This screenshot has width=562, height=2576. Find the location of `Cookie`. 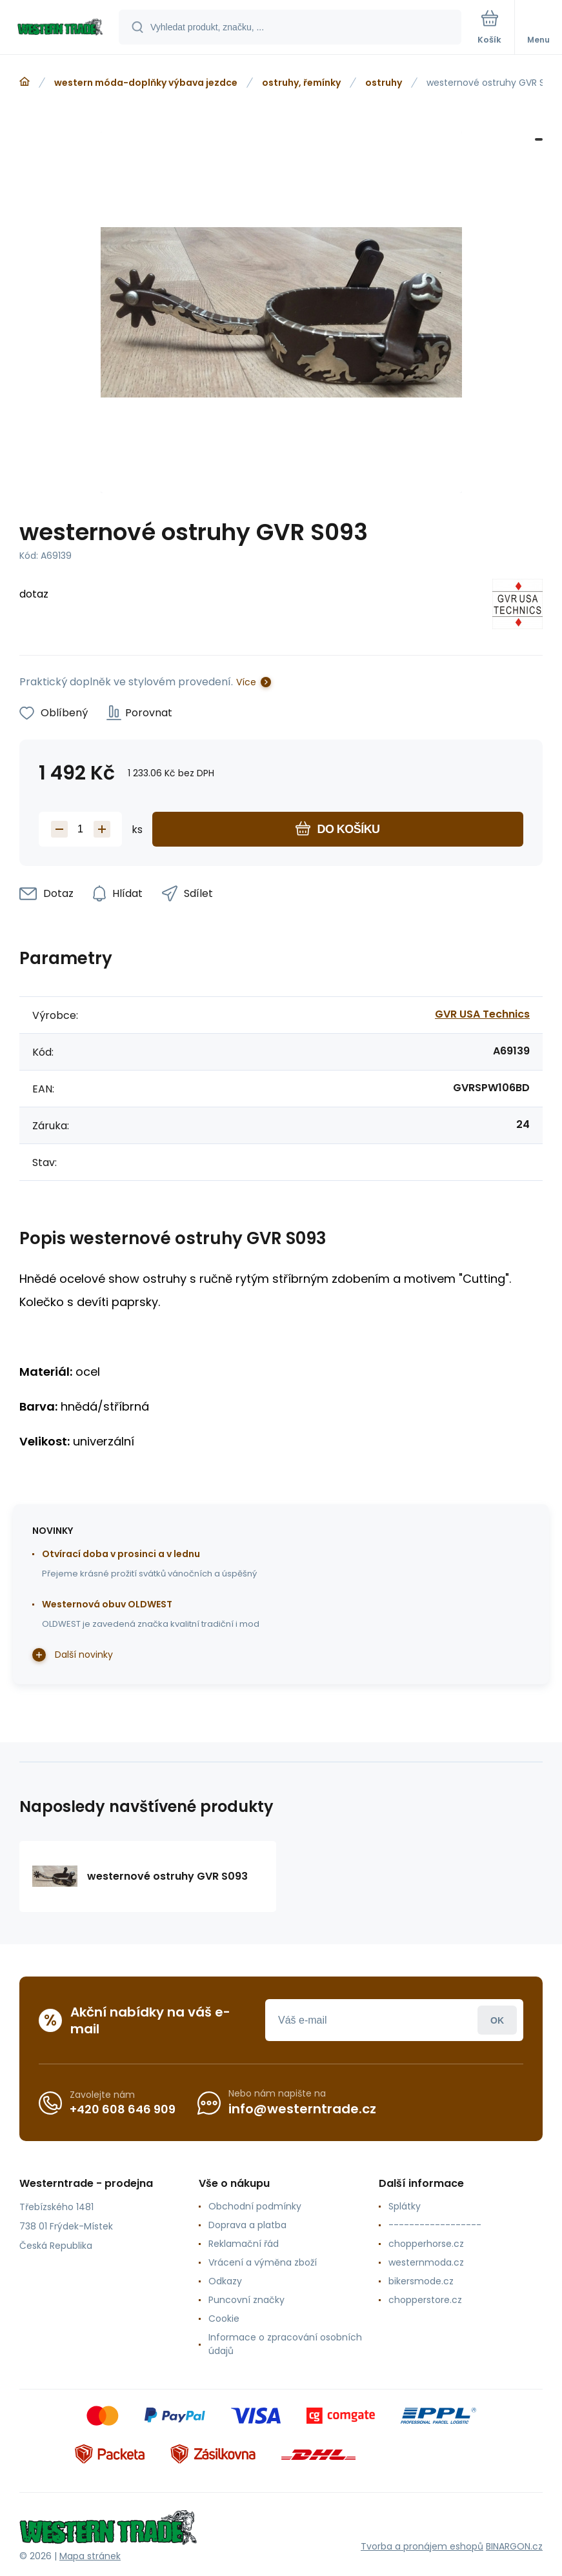

Cookie is located at coordinates (223, 2318).